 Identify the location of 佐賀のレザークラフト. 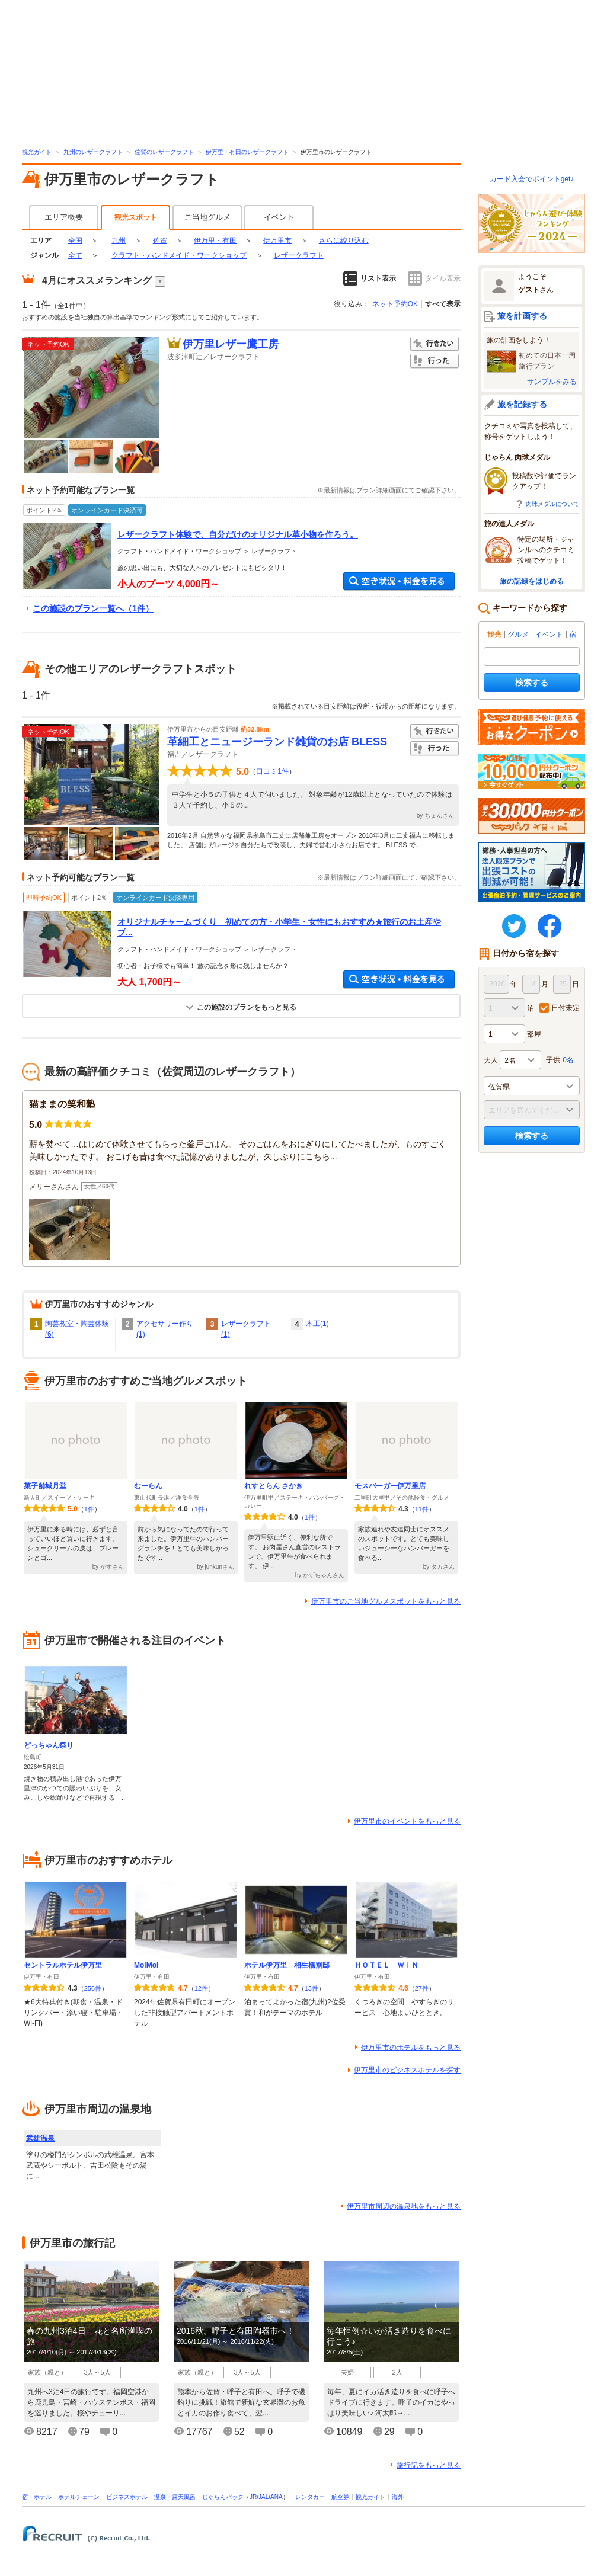
(164, 152).